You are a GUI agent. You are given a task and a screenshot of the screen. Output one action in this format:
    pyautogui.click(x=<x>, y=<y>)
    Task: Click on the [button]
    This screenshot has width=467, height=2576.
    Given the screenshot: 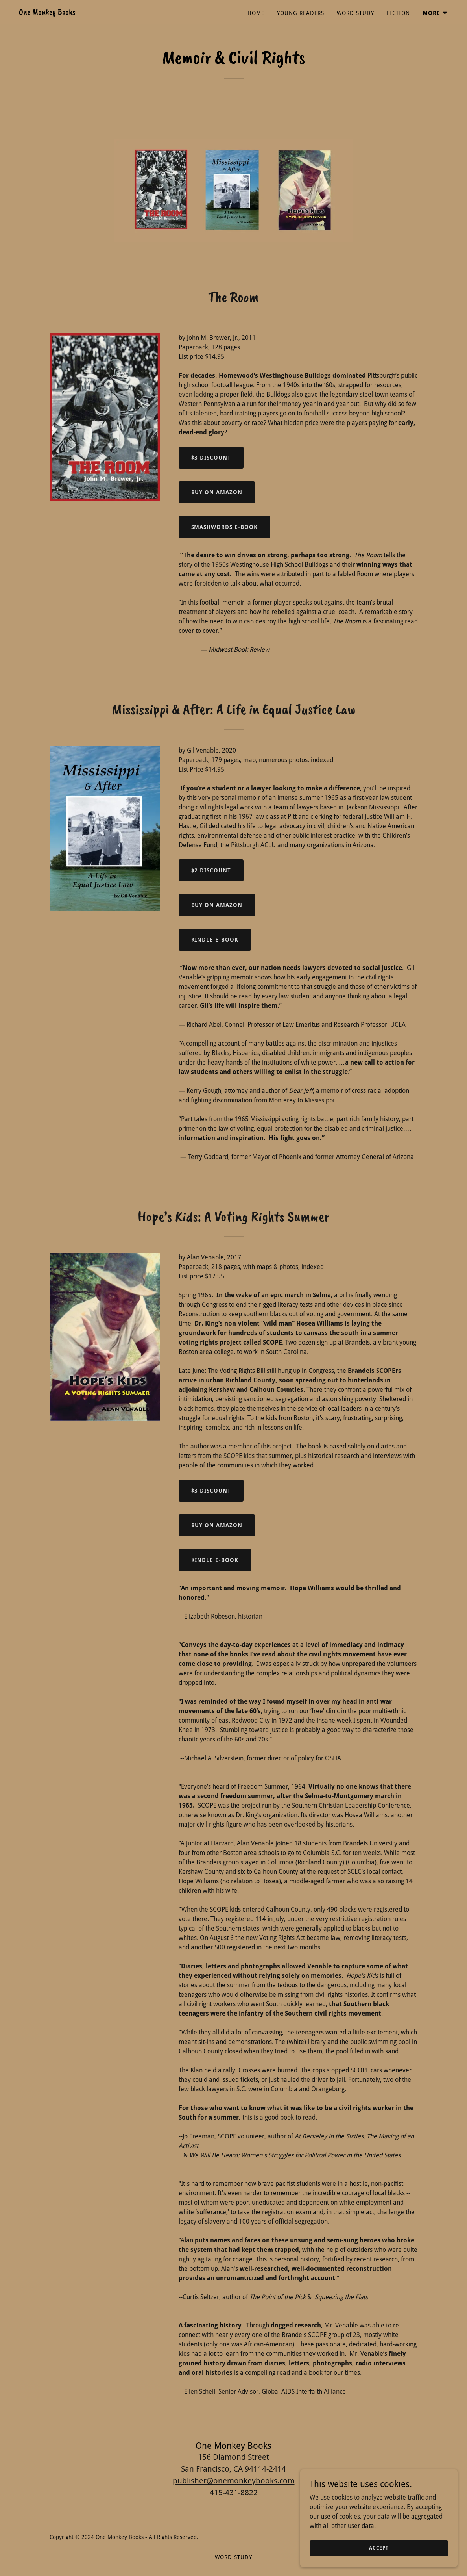 What is the action you would take?
    pyautogui.click(x=435, y=13)
    